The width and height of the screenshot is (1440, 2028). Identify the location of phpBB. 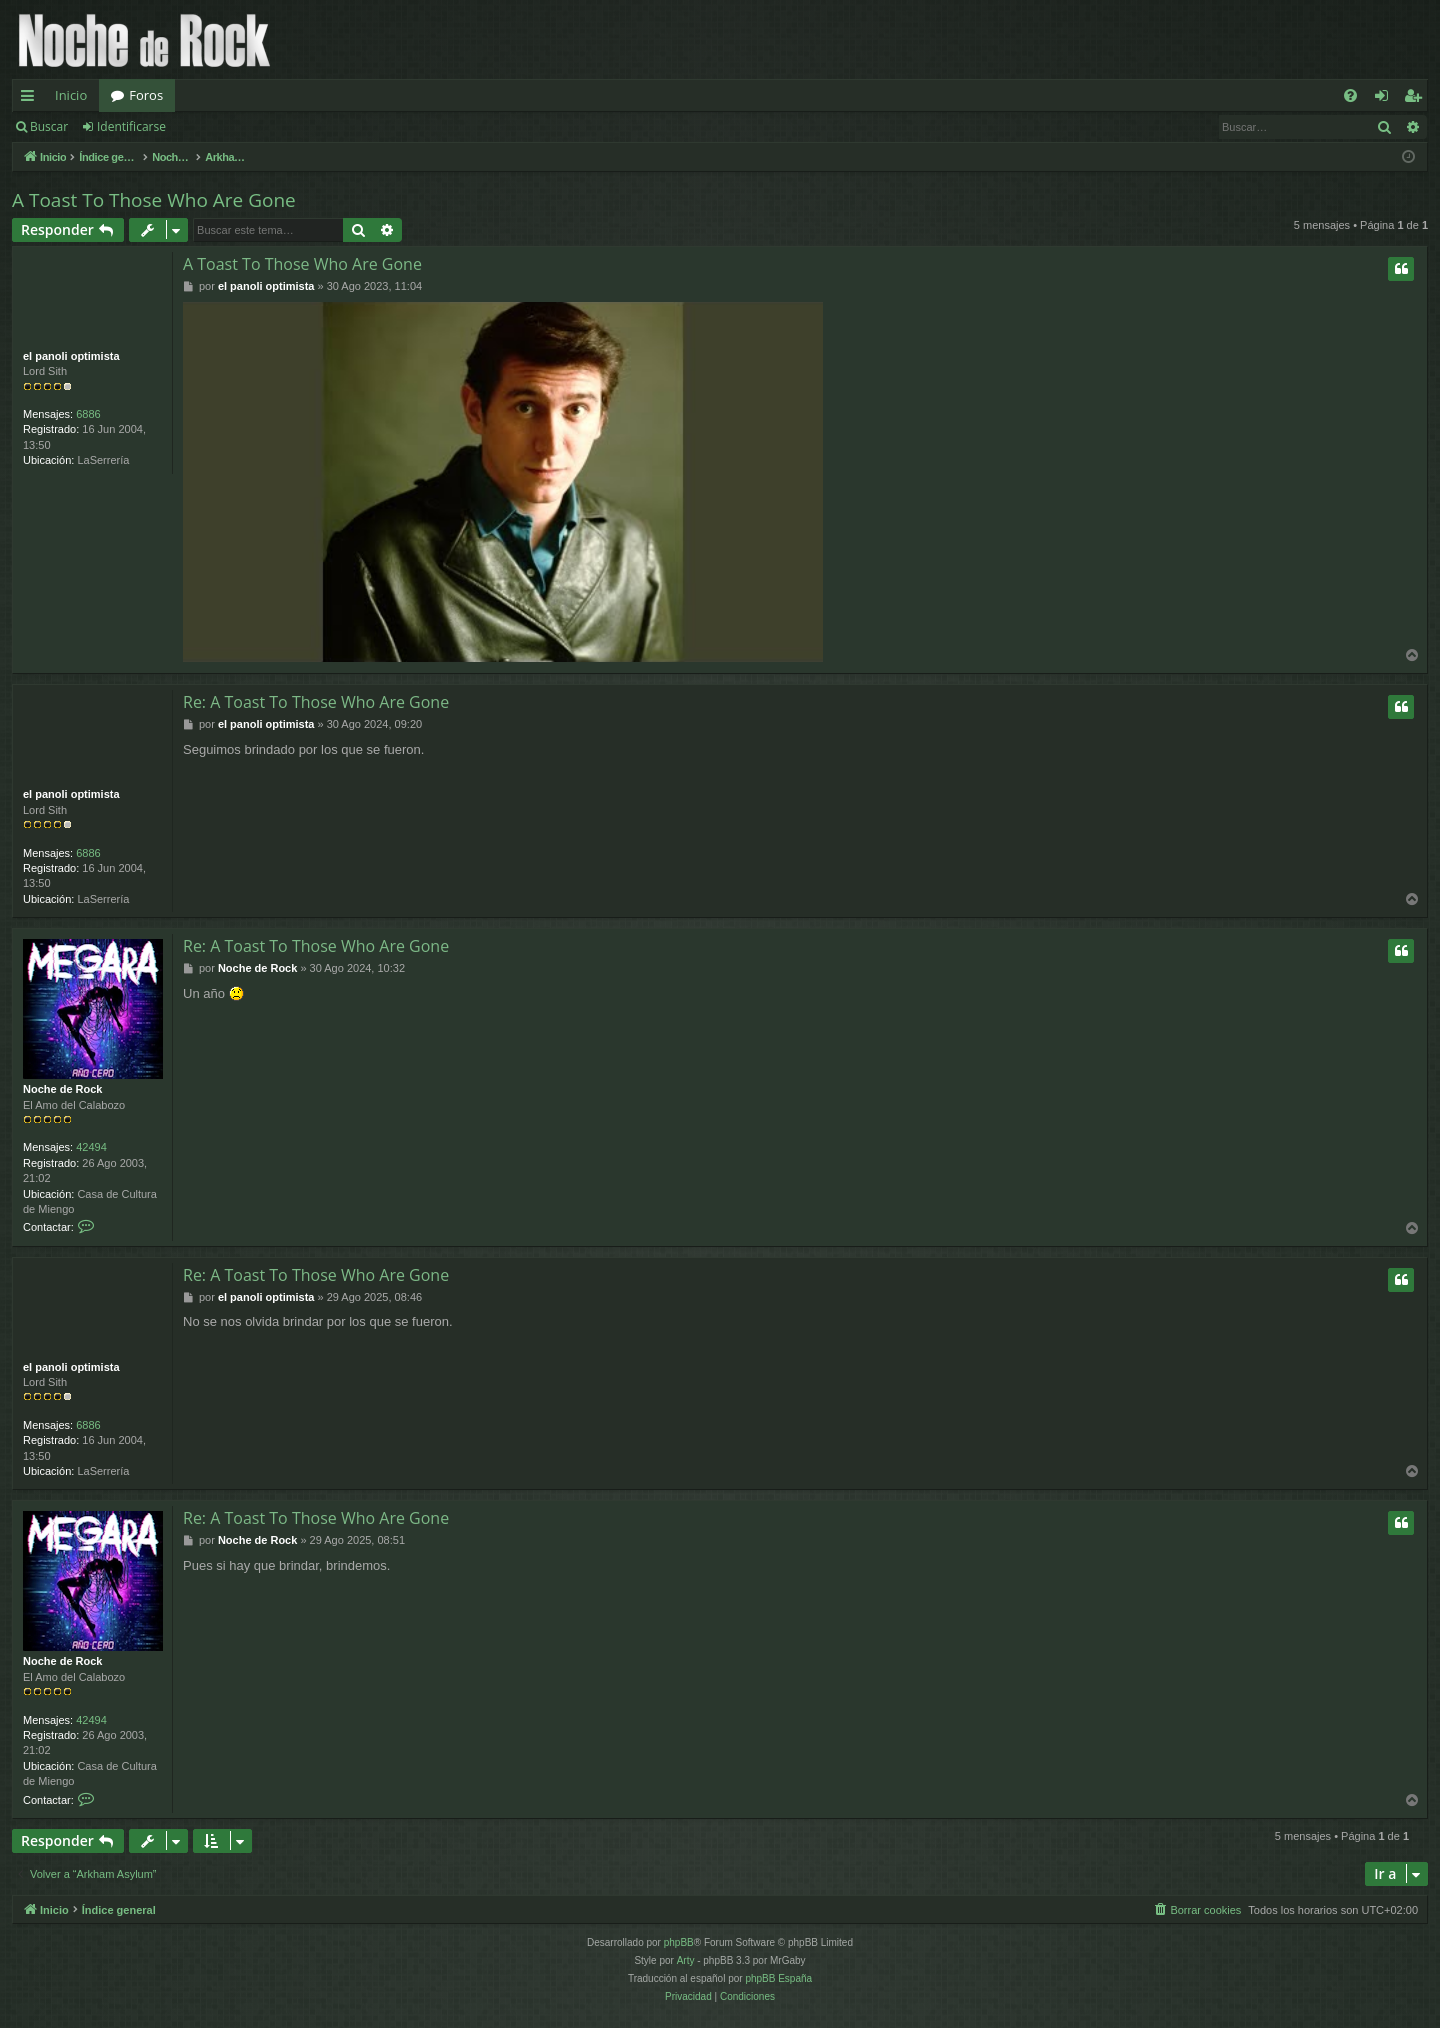
(679, 1942).